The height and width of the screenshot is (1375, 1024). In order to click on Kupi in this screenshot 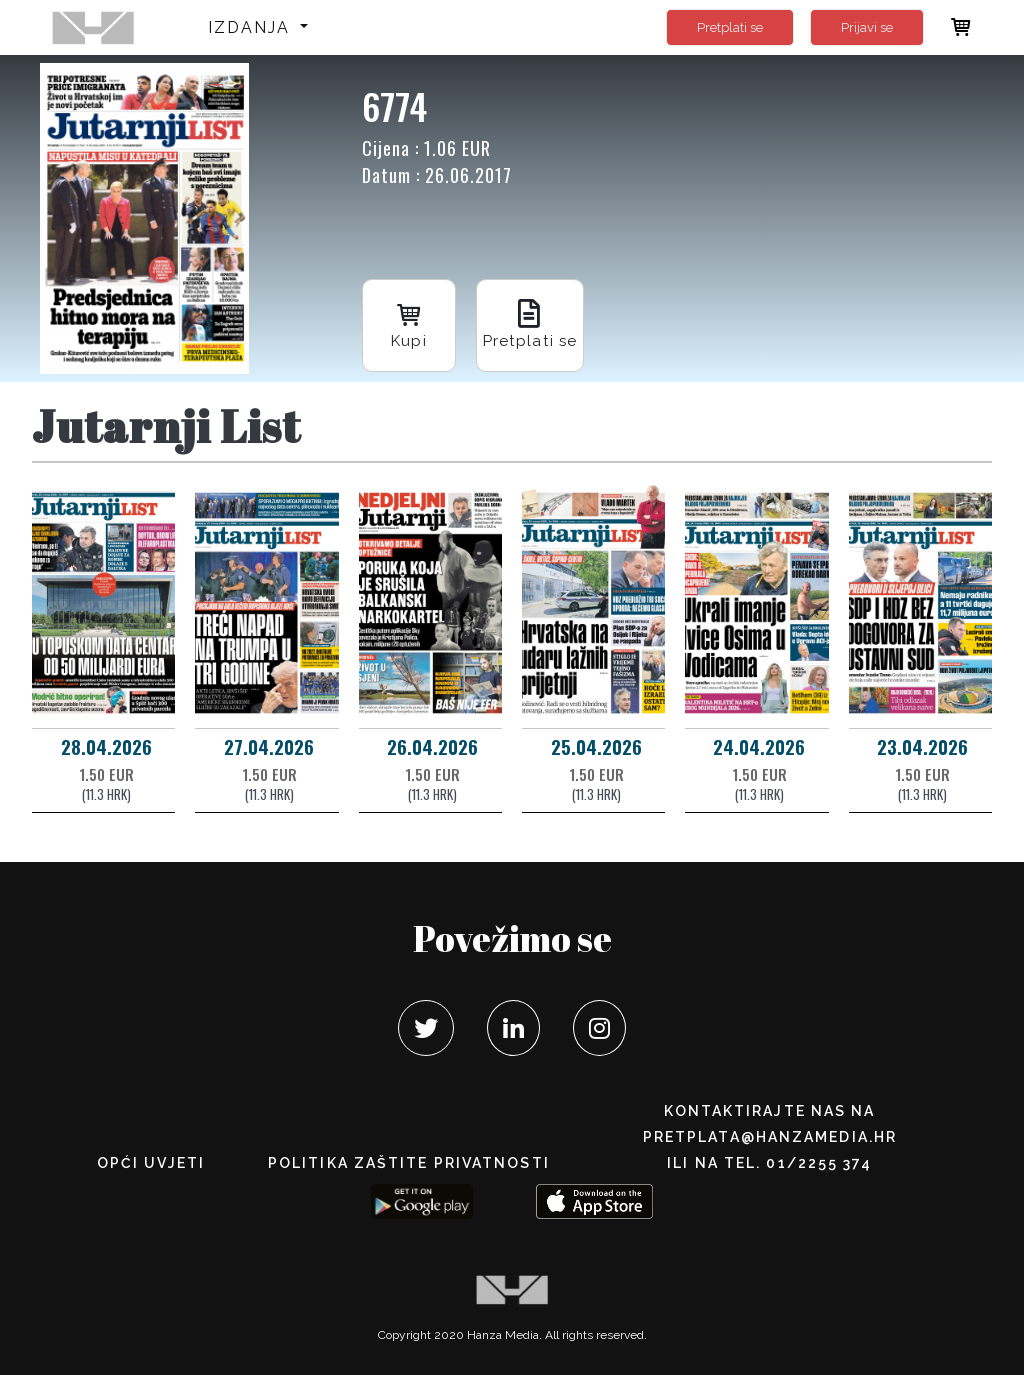, I will do `click(412, 320)`.